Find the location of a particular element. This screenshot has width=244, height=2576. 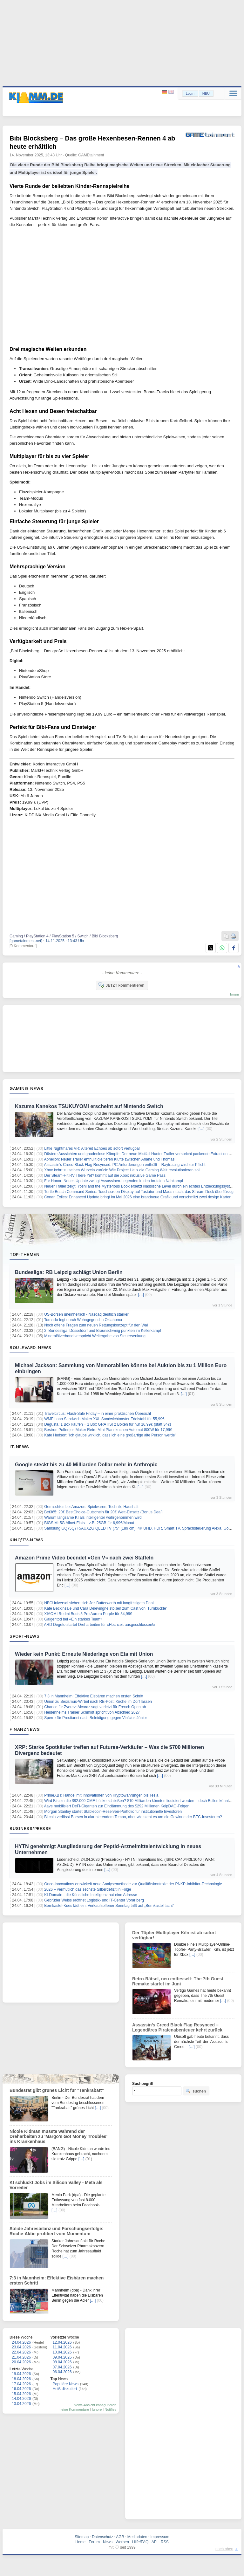

Werben is located at coordinates (122, 2542).